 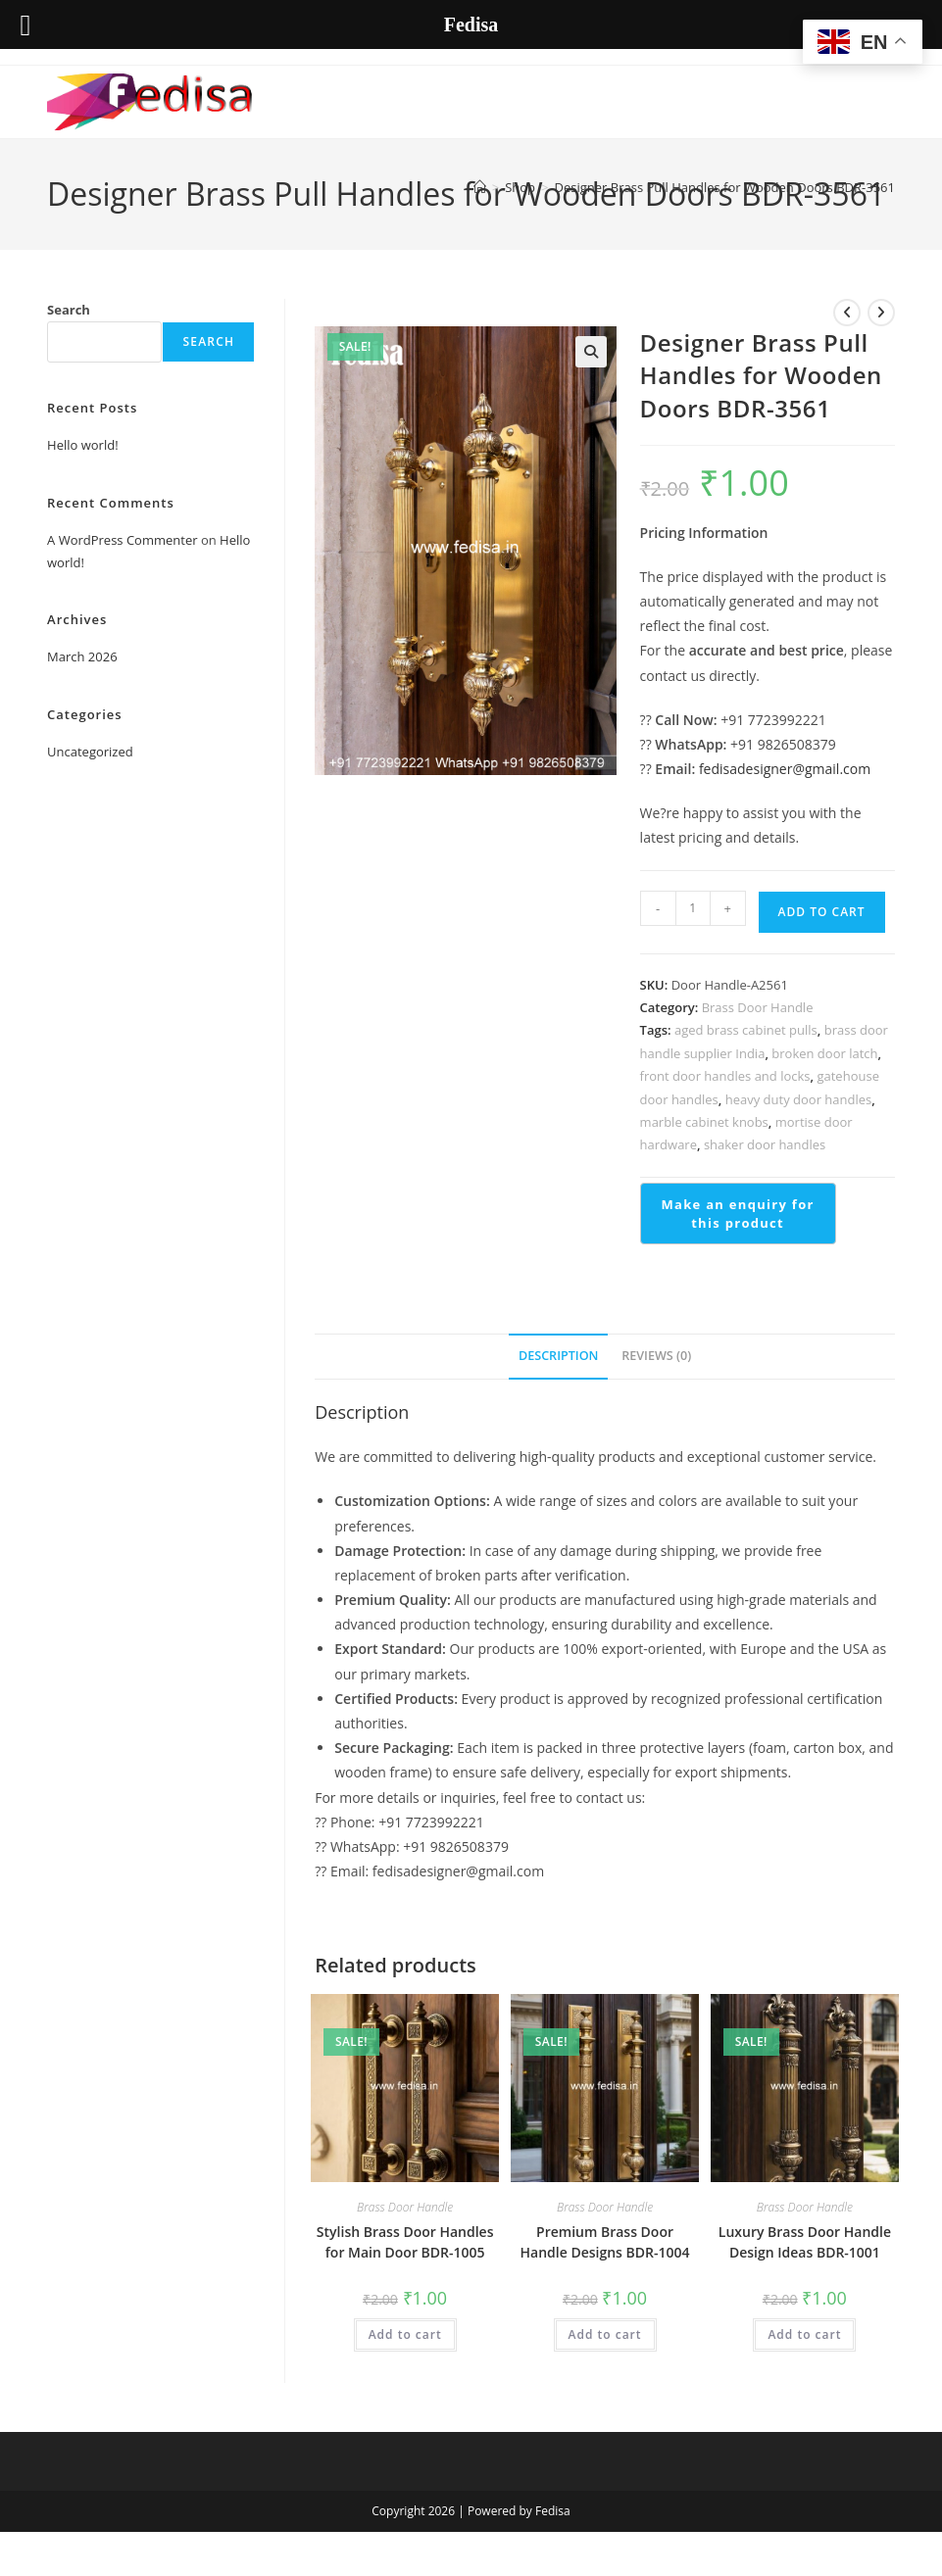 I want to click on front door handles and locks, so click(x=725, y=1076).